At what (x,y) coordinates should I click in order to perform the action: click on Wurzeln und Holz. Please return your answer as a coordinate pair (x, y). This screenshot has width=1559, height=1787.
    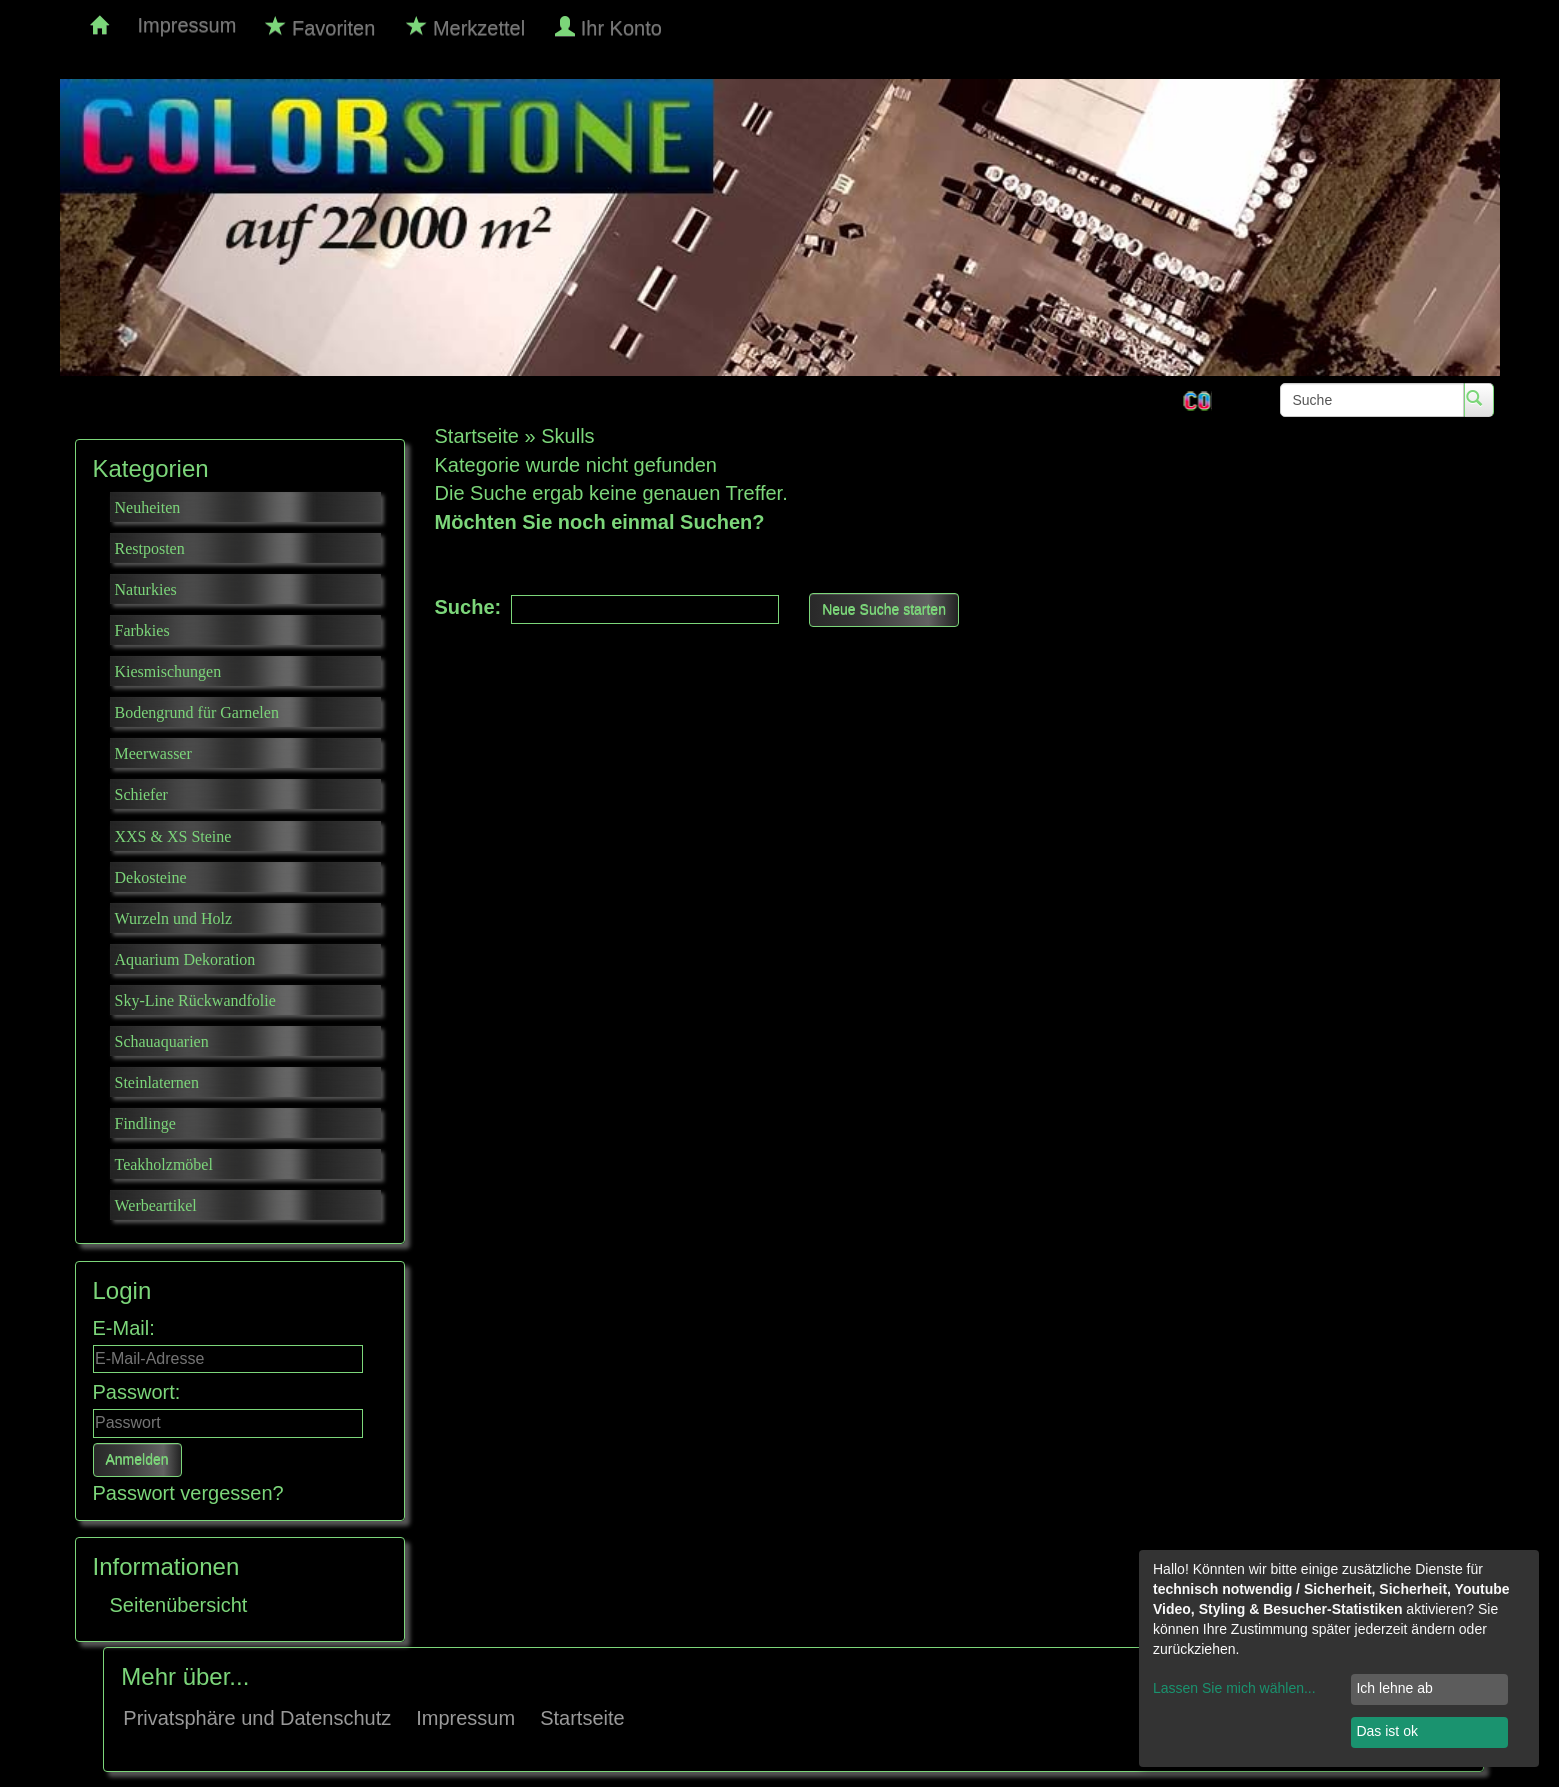
    Looking at the image, I should click on (174, 918).